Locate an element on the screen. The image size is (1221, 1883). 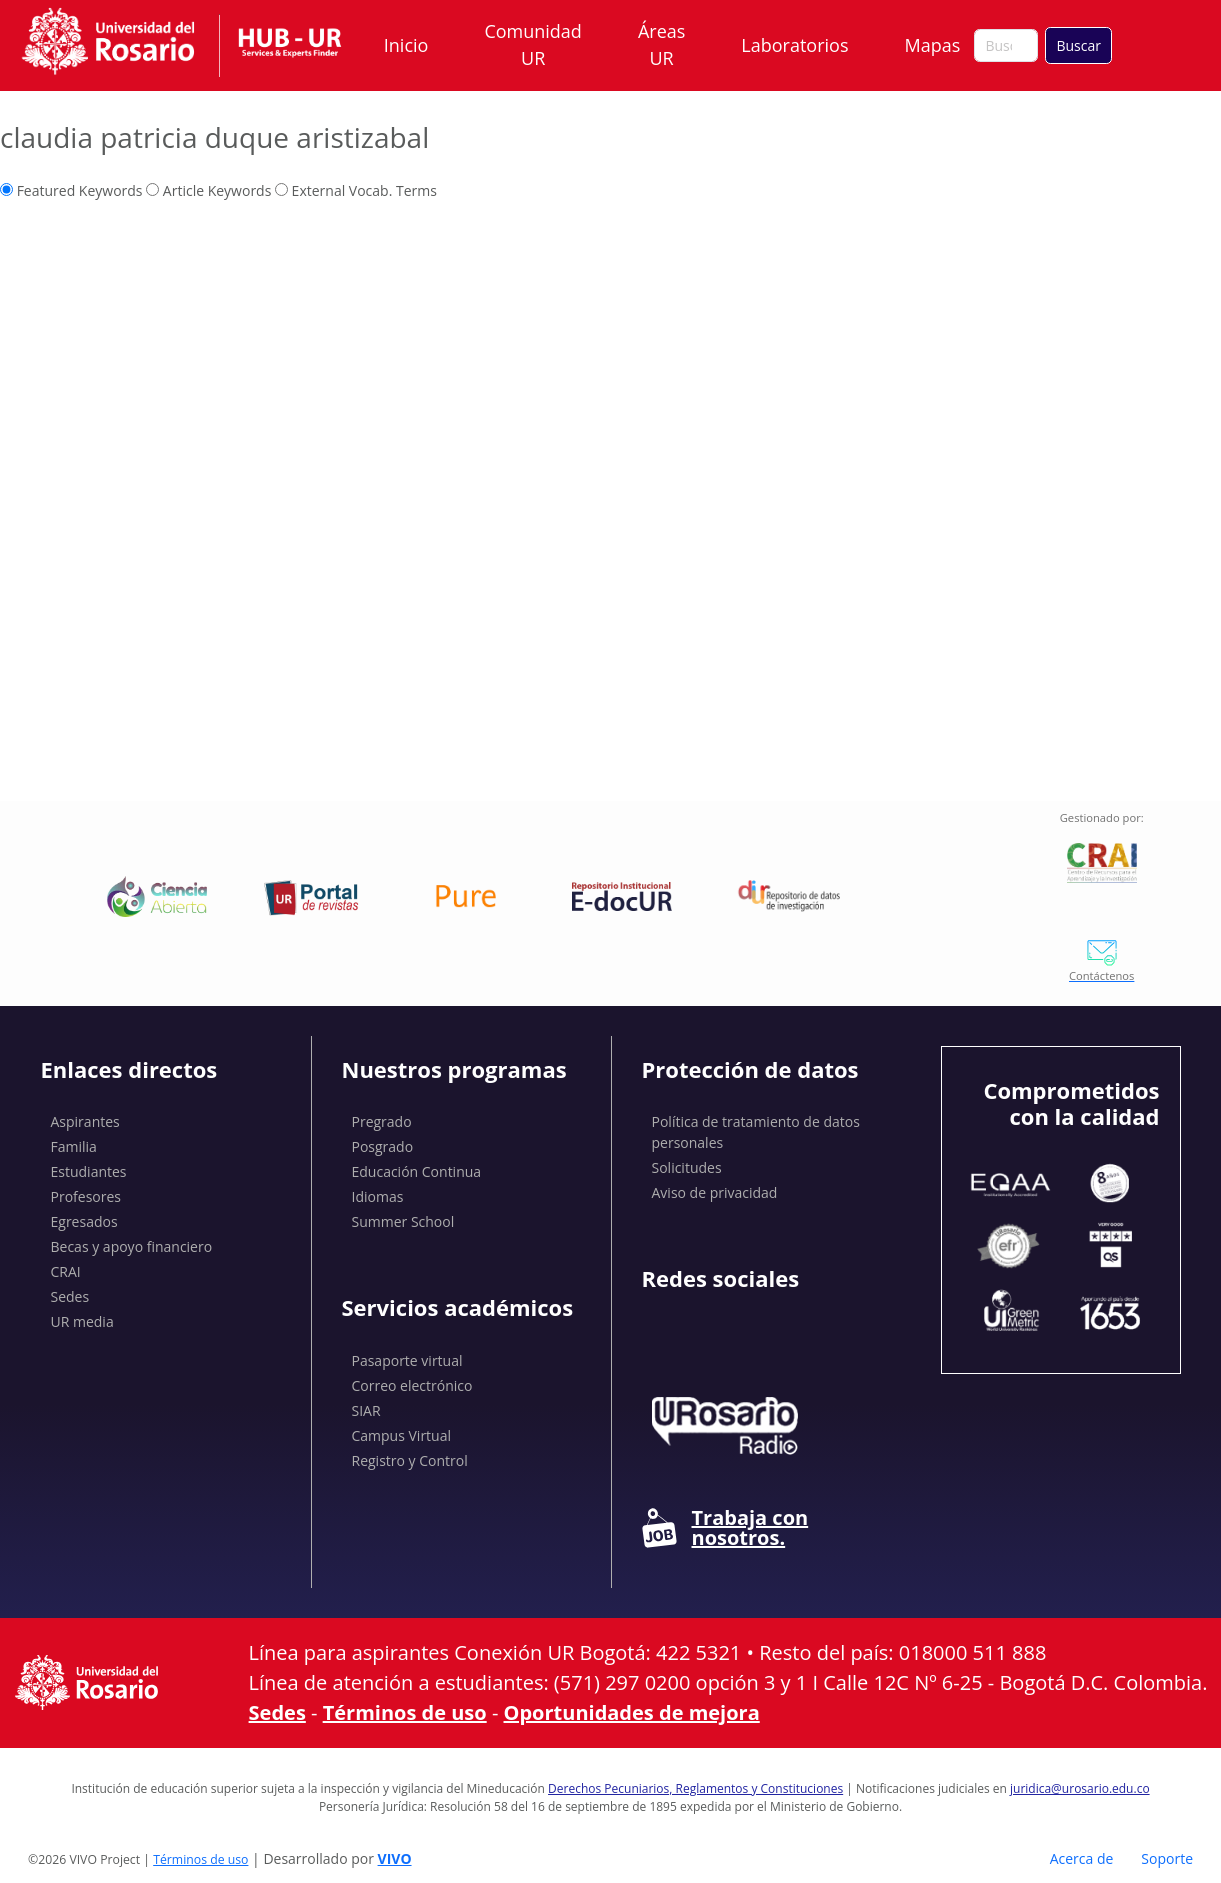
Article Keywords is located at coordinates (208, 190).